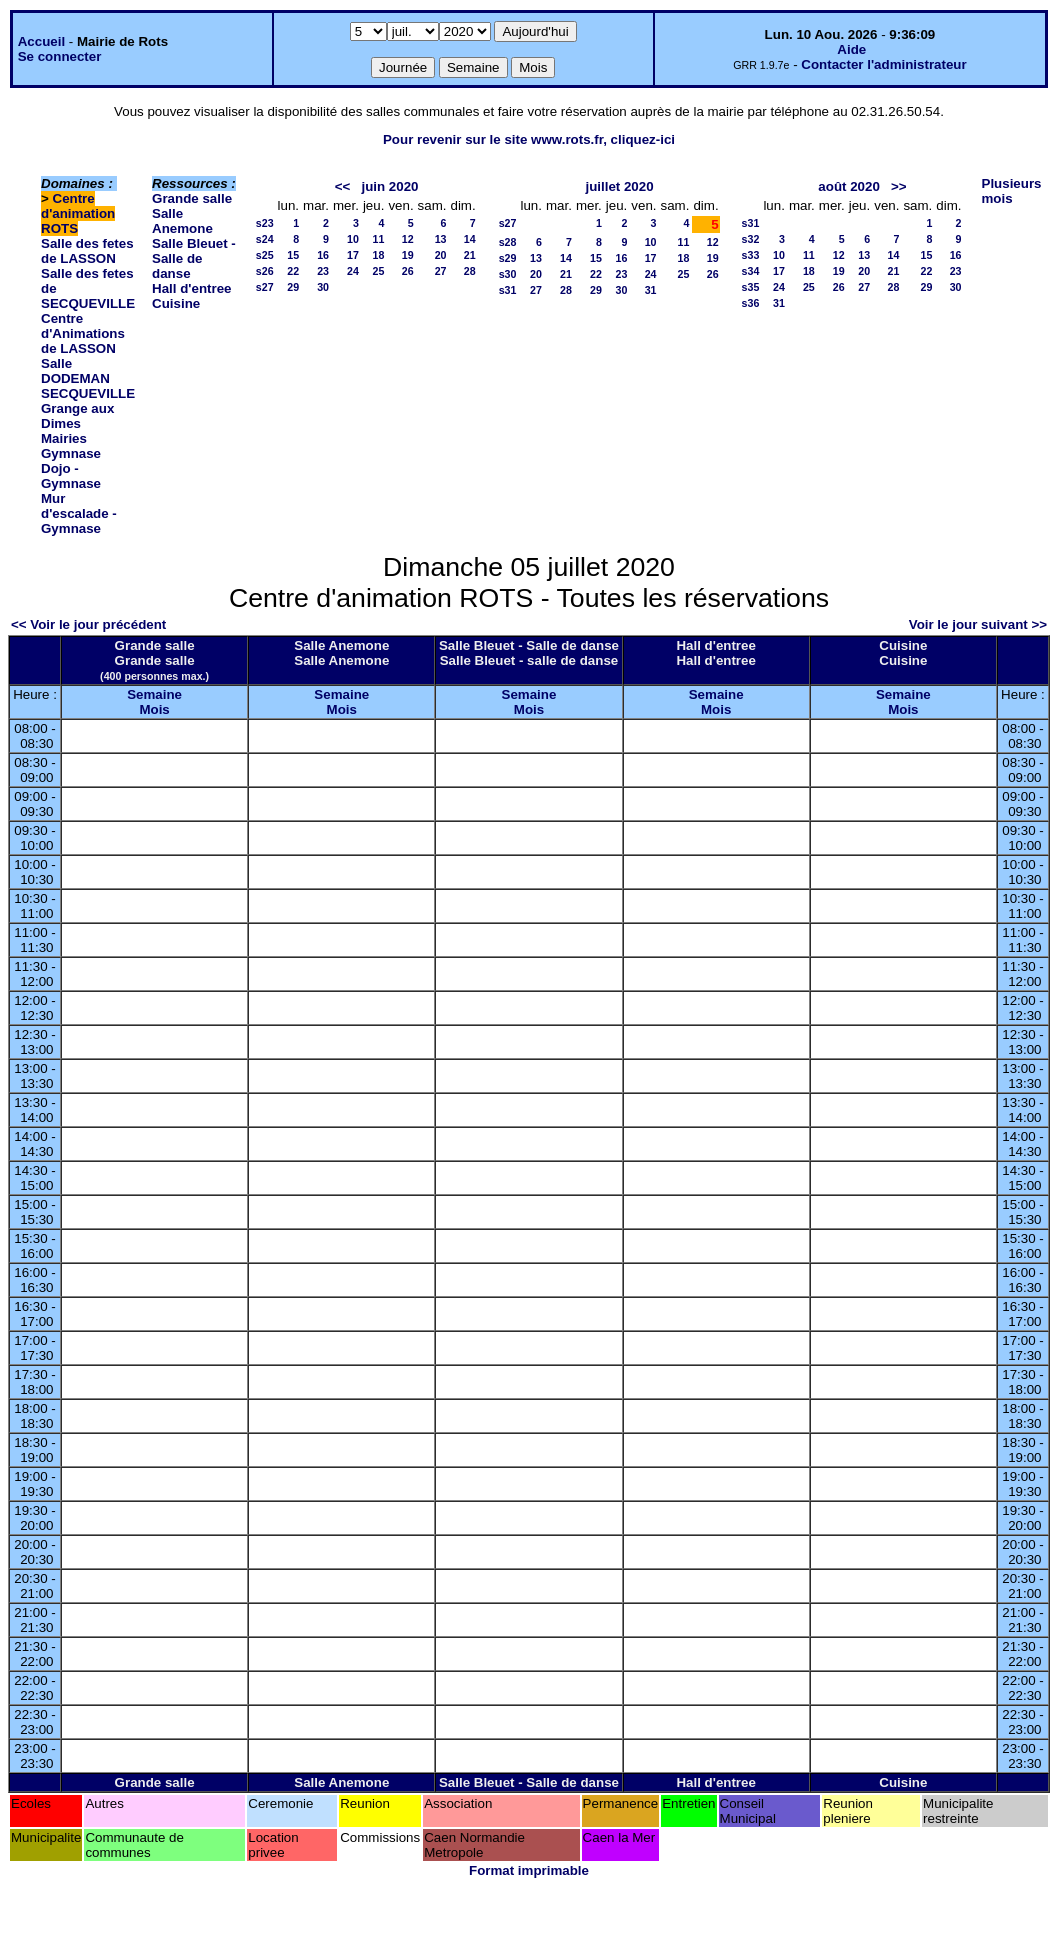 This screenshot has width=1058, height=1946. What do you see at coordinates (353, 271) in the screenshot?
I see `24` at bounding box center [353, 271].